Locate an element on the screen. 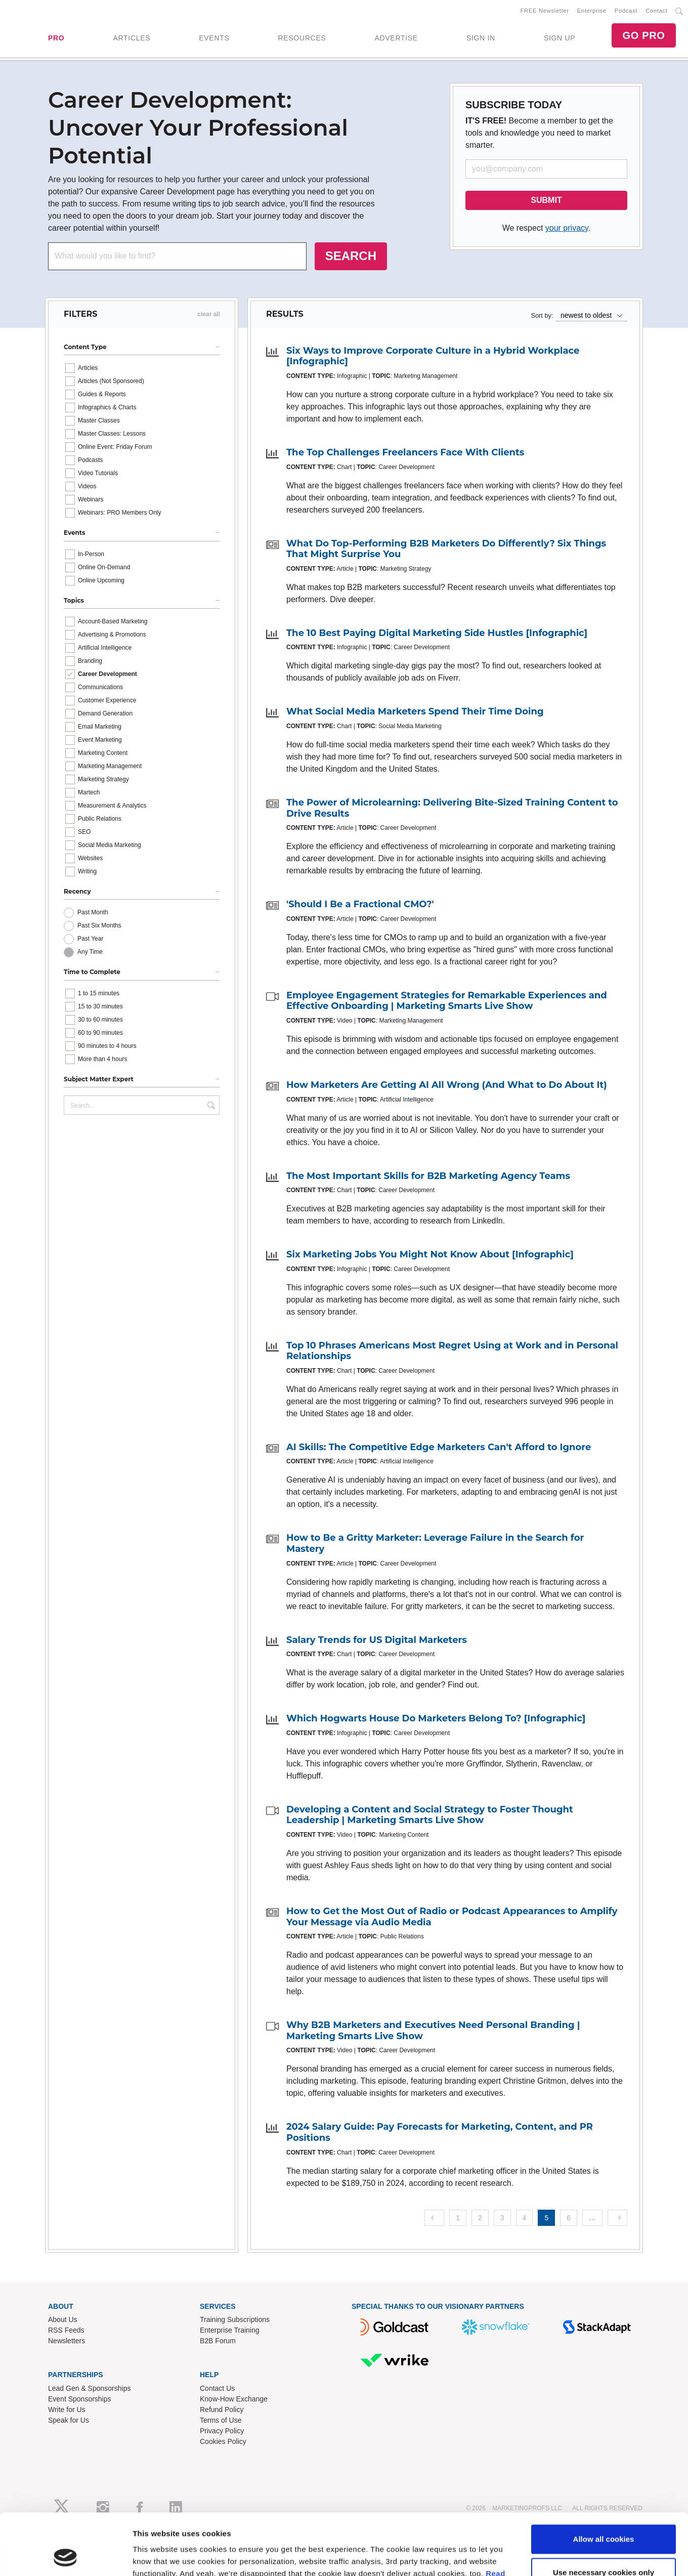 This screenshot has width=688, height=2576. How to Be a Gritty Marketer: Leverage Failure in the Search for Mastery is located at coordinates (435, 1543).